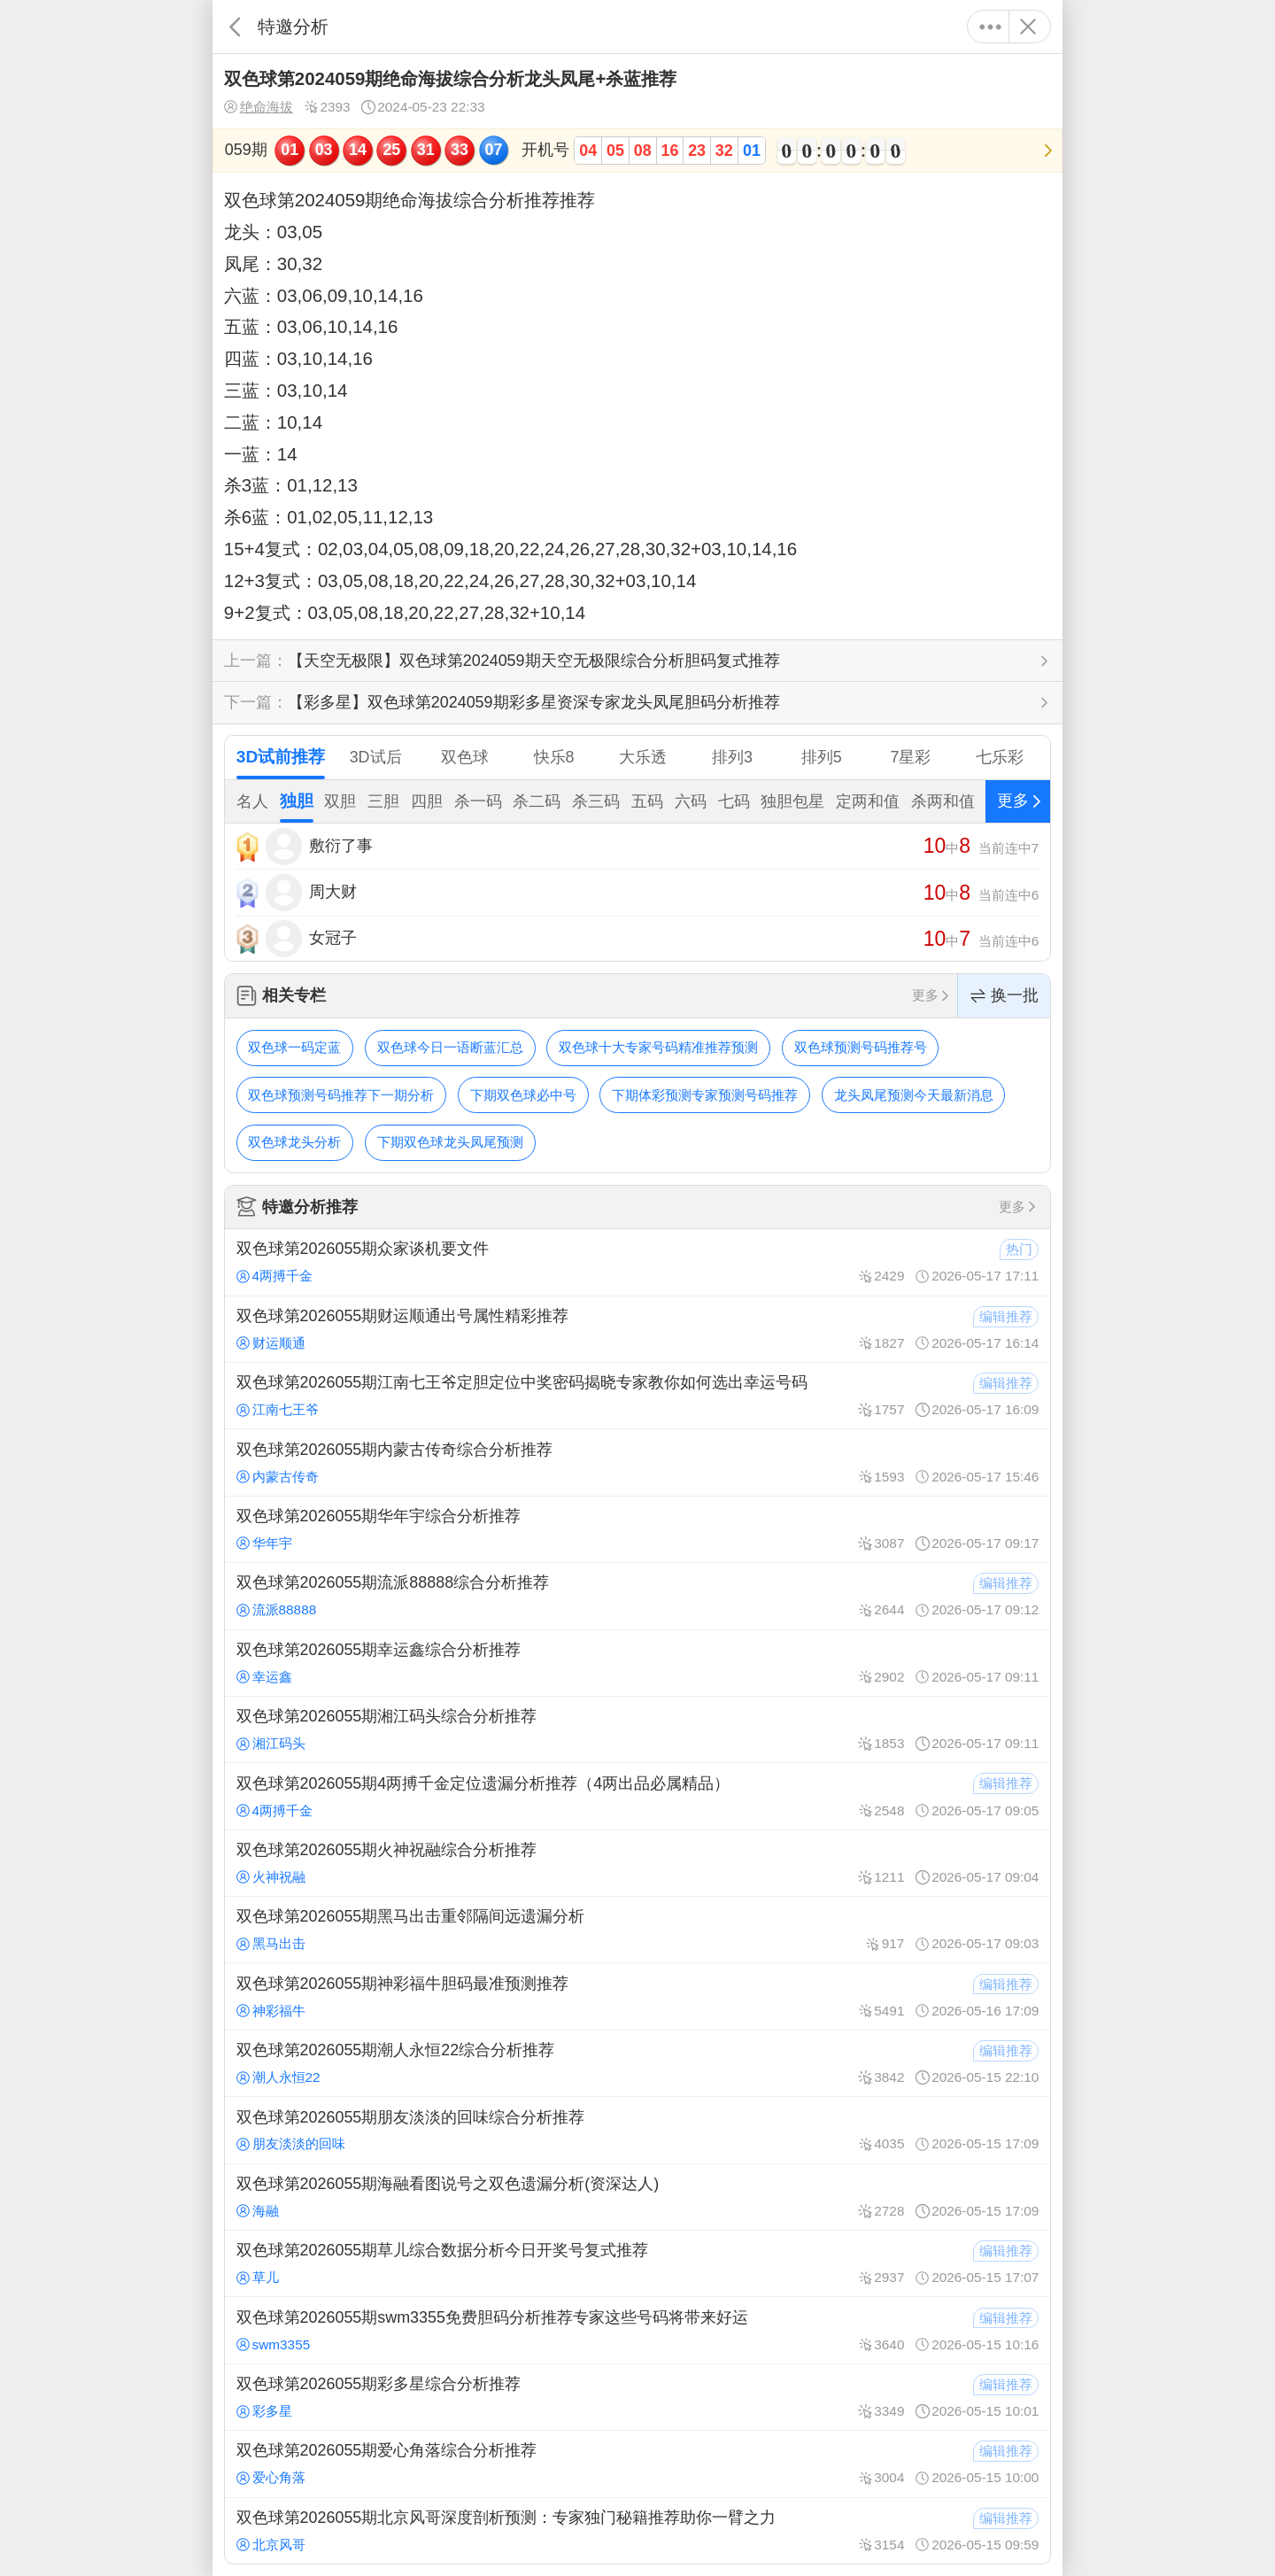 Image resolution: width=1275 pixels, height=2576 pixels. I want to click on 北京风哥, so click(270, 2544).